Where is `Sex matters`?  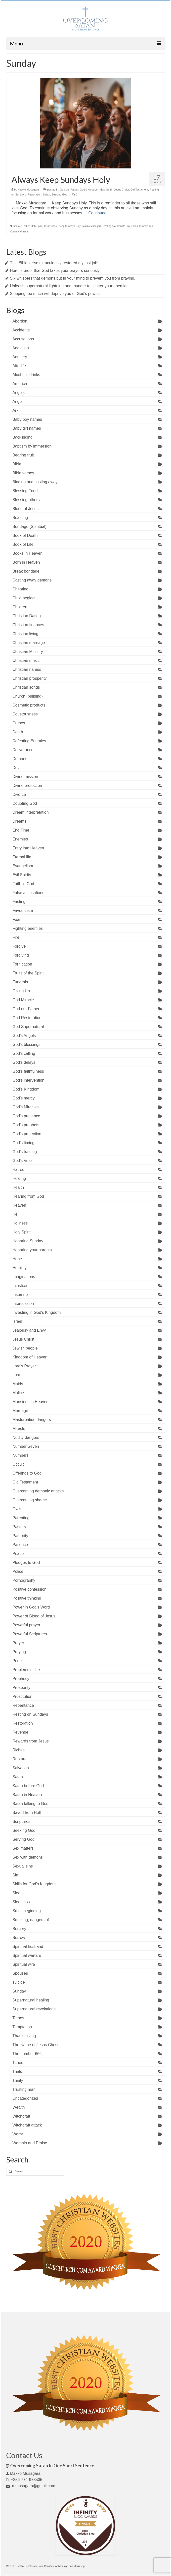 Sex matters is located at coordinates (23, 1848).